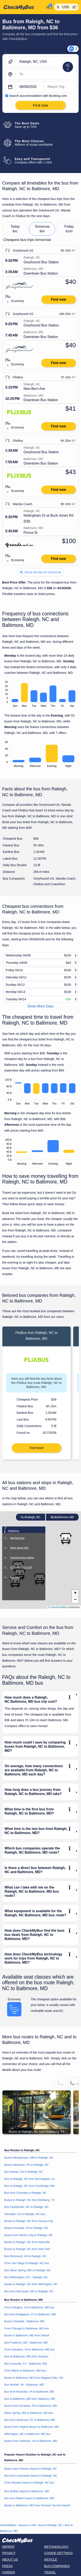 The width and height of the screenshot is (81, 2576). What do you see at coordinates (27, 2434) in the screenshot?
I see `Wilmington, DE to Baltimore, MD bus` at bounding box center [27, 2434].